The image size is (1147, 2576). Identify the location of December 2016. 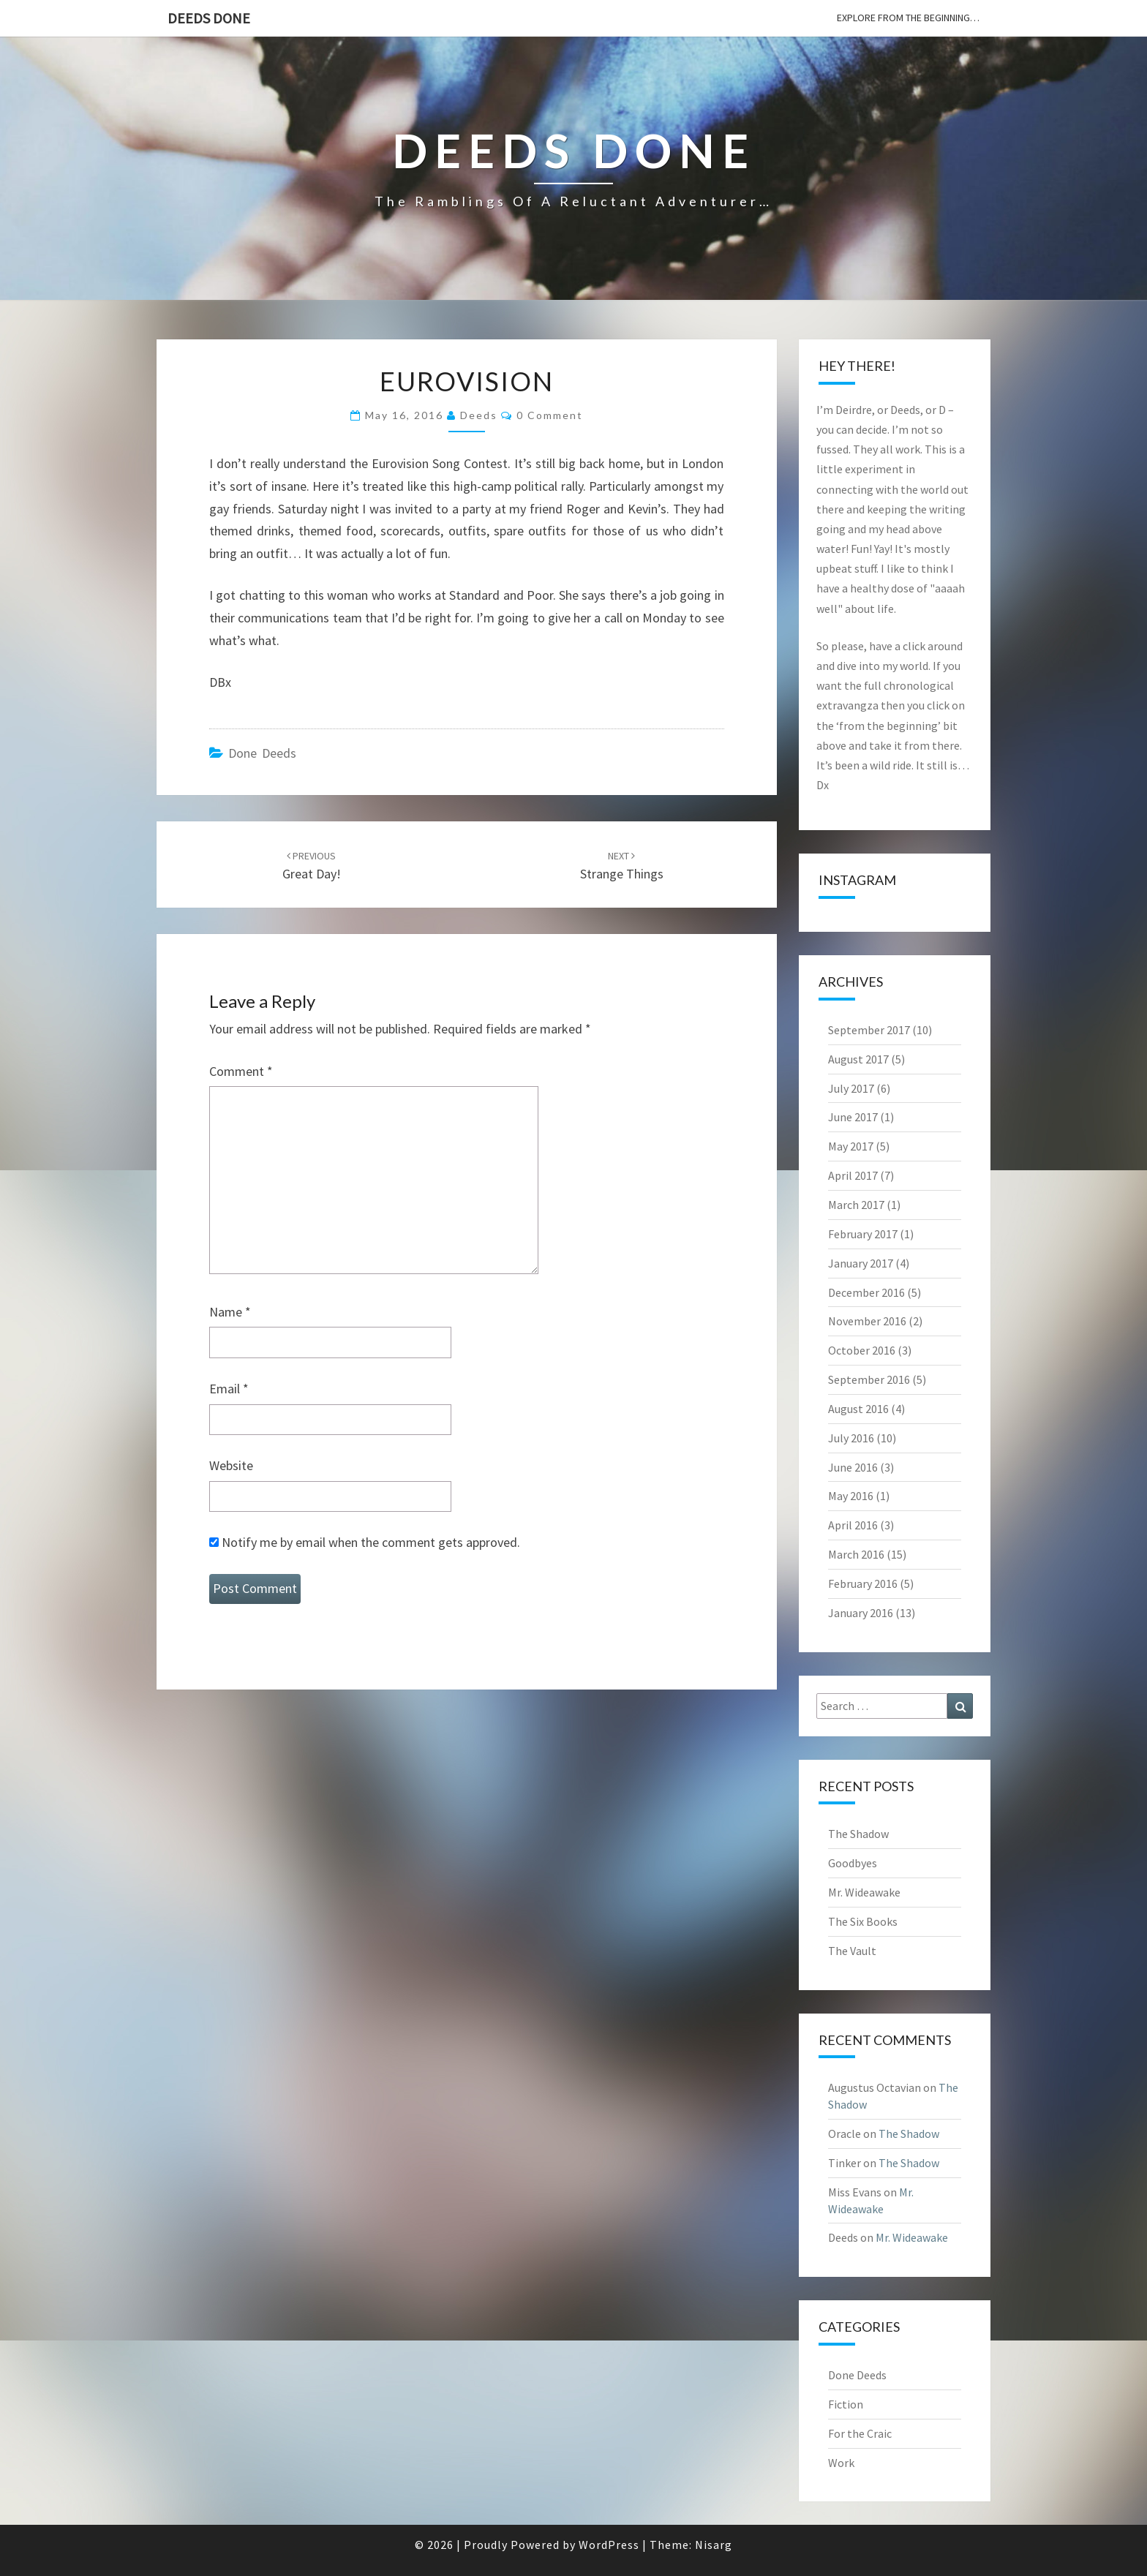
(866, 1292).